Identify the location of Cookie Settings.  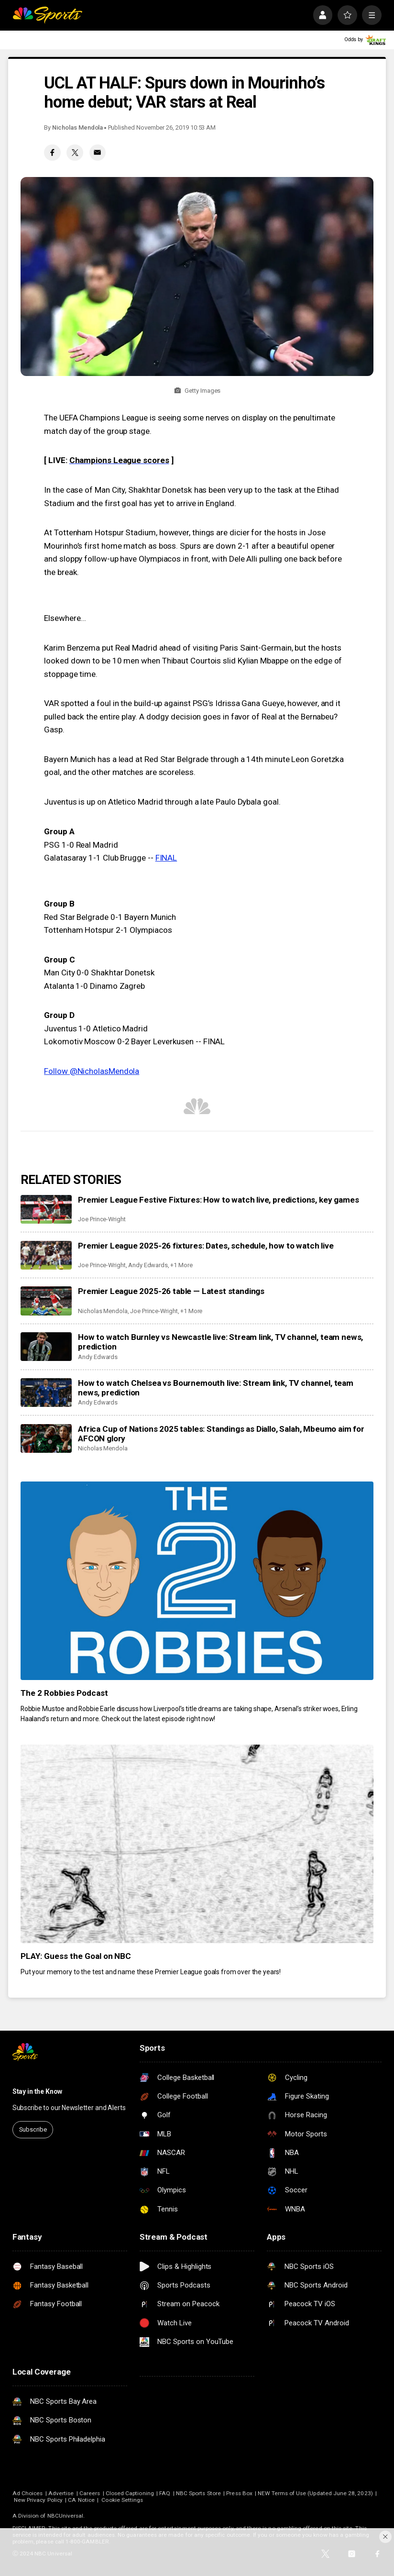
(122, 2500).